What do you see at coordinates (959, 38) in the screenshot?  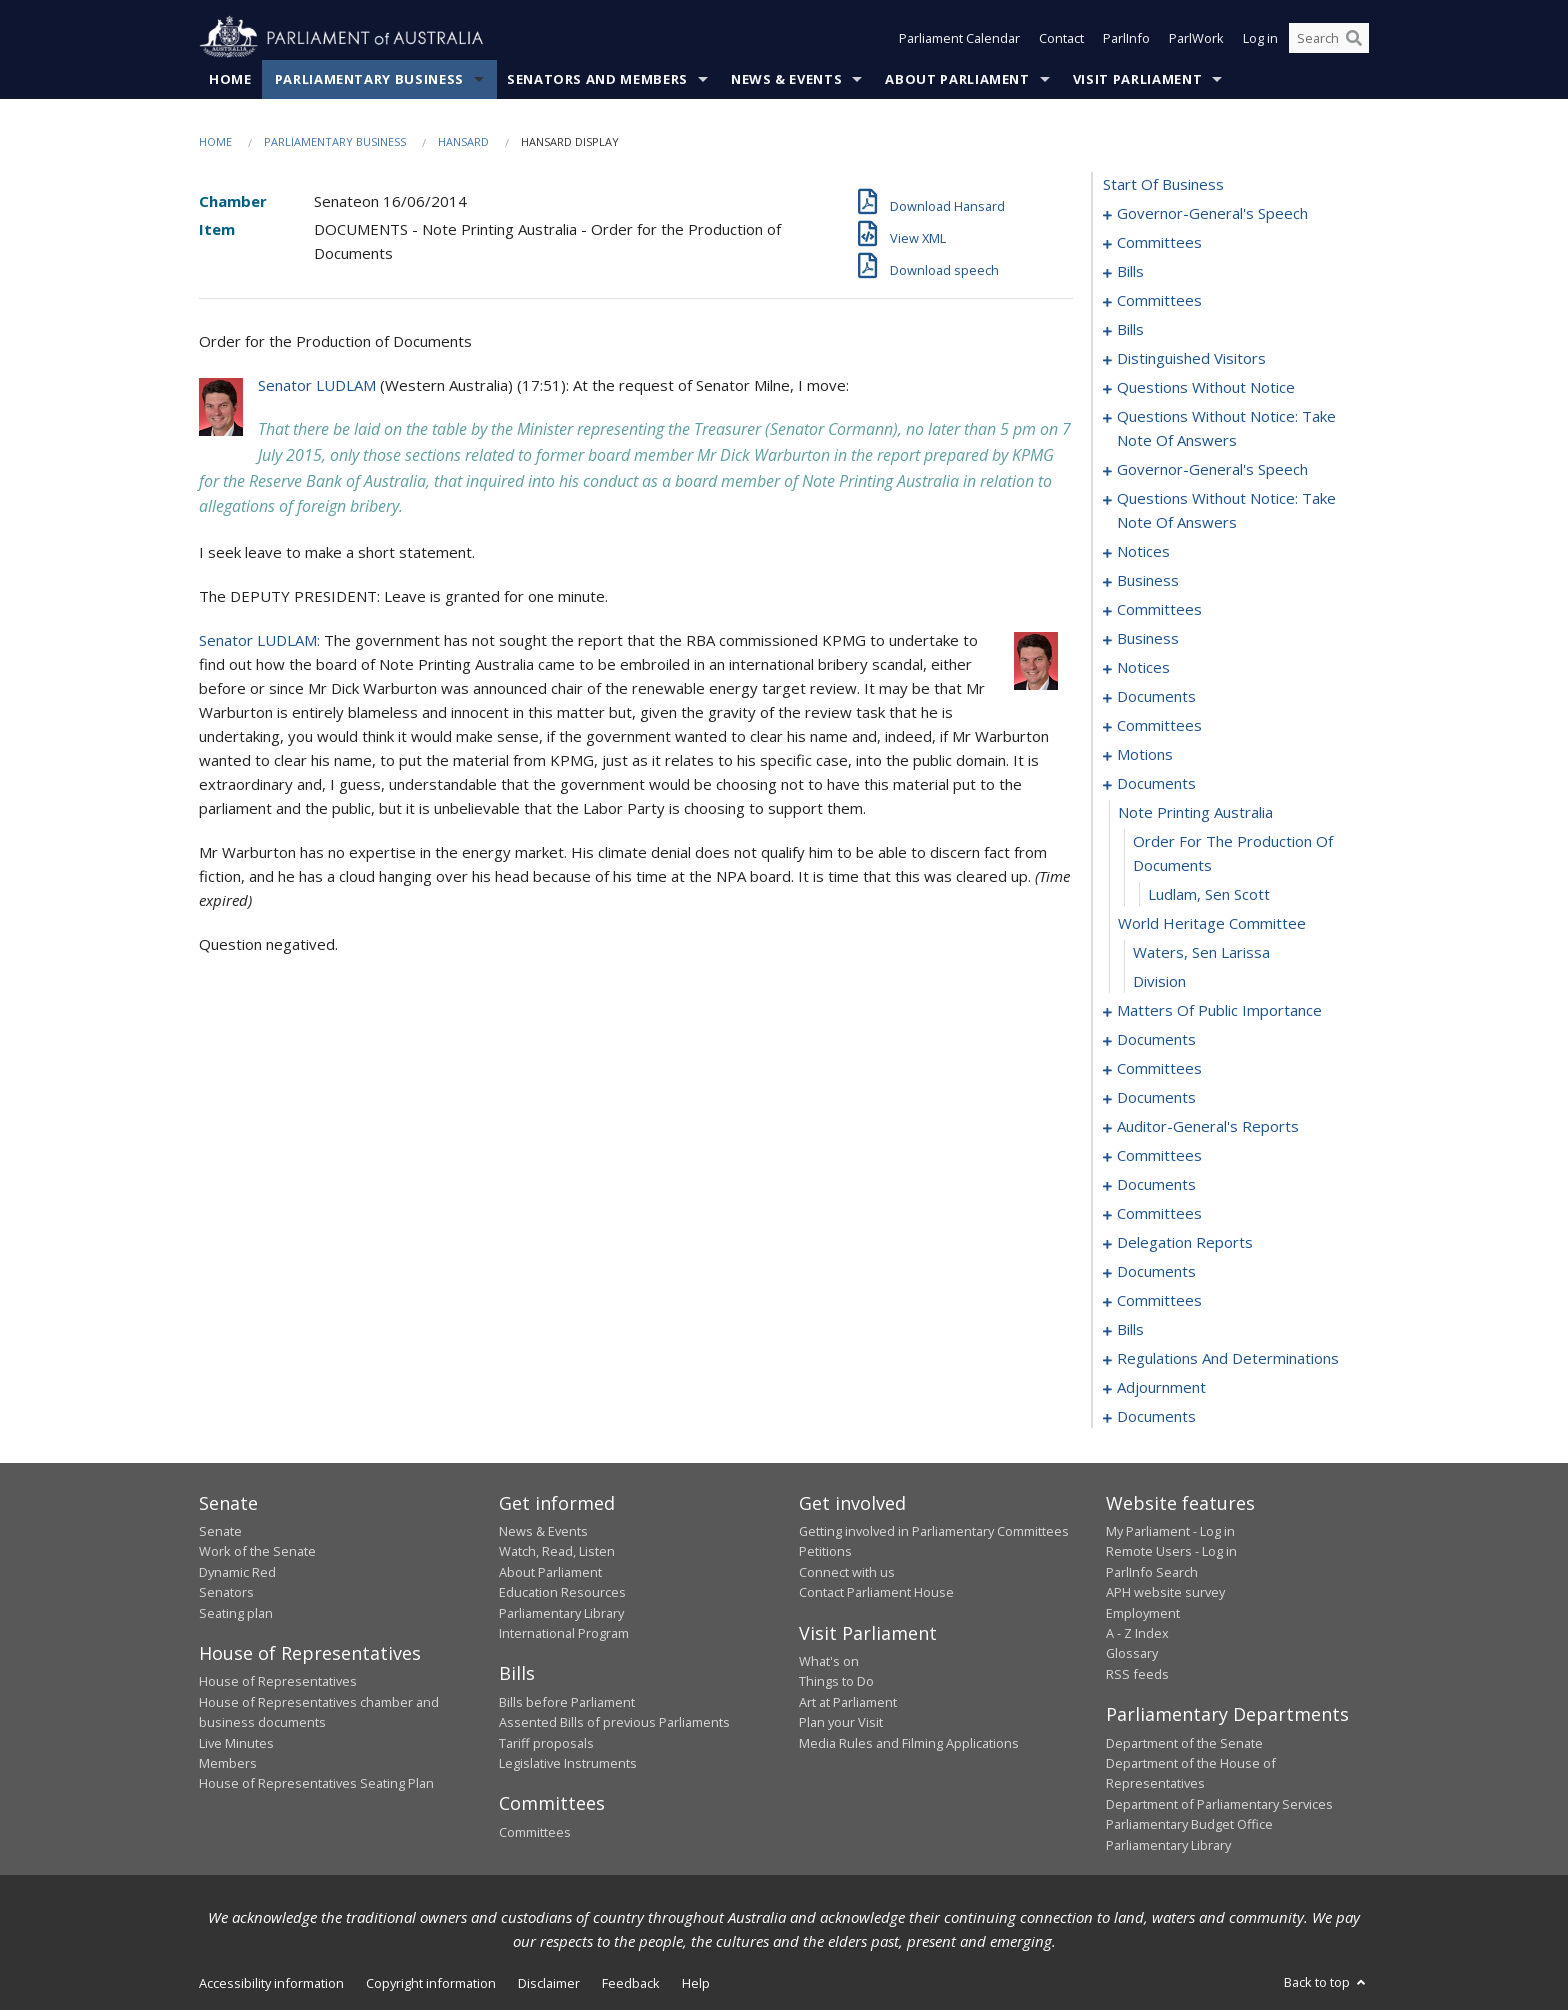 I see `Parliament Calendar [button]` at bounding box center [959, 38].